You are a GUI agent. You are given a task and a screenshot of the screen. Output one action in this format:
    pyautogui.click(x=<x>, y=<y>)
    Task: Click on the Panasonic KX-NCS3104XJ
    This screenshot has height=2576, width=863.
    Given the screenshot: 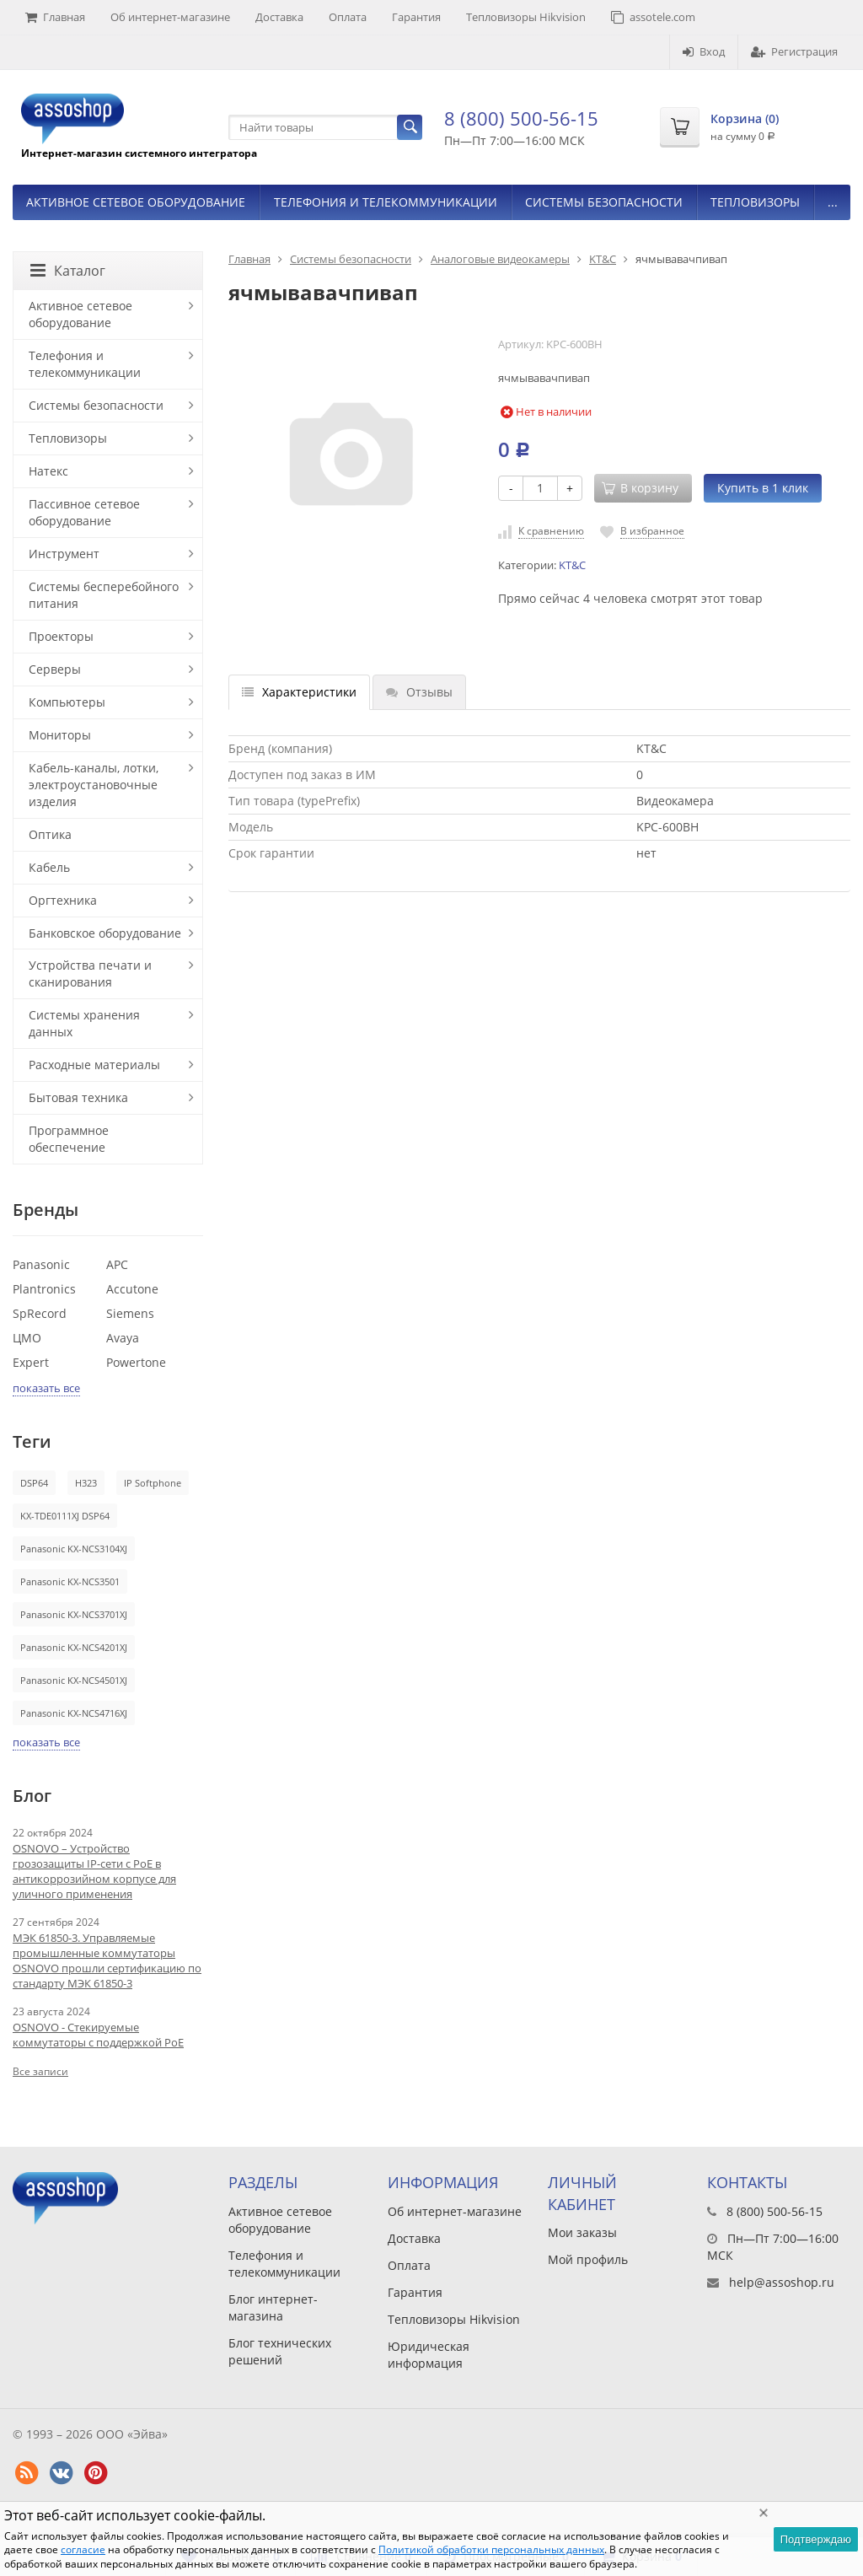 What is the action you would take?
    pyautogui.click(x=73, y=1548)
    